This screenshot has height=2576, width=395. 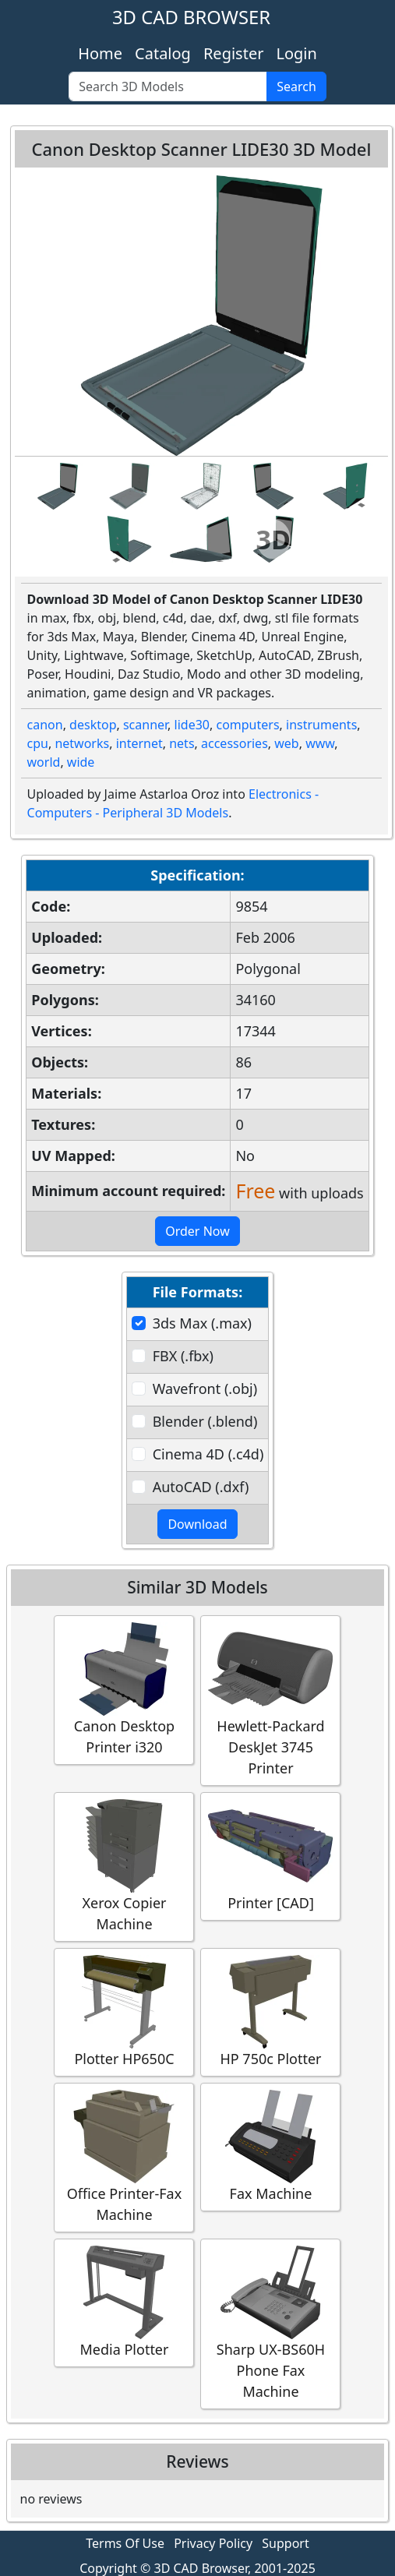 I want to click on Printer [CAD], so click(x=270, y=1855).